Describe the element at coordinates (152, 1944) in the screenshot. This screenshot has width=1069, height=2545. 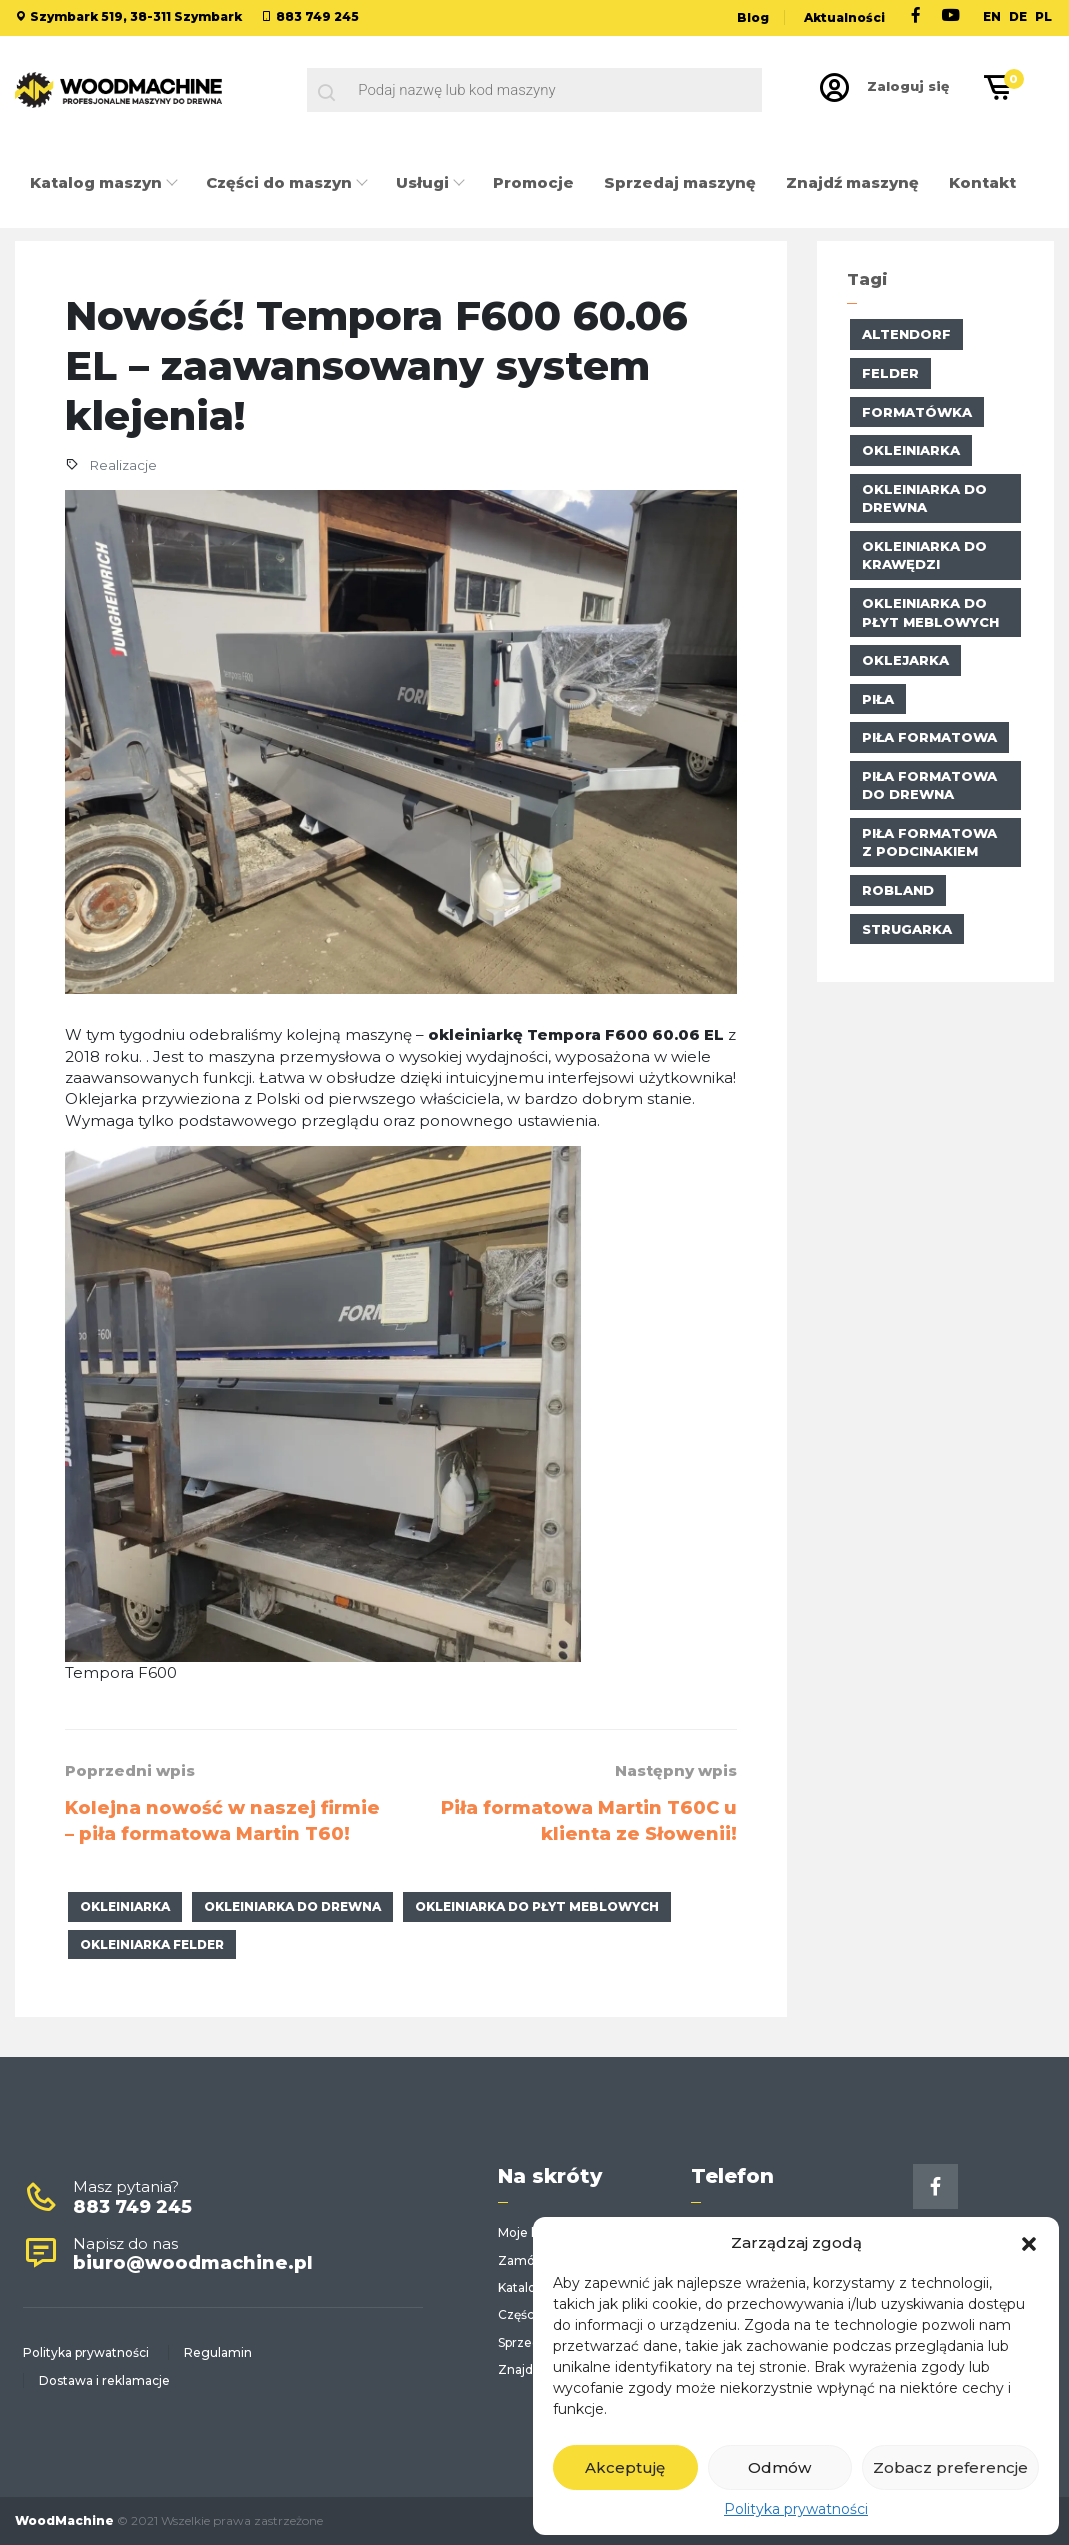
I see `Okleiniarka Felder` at that location.